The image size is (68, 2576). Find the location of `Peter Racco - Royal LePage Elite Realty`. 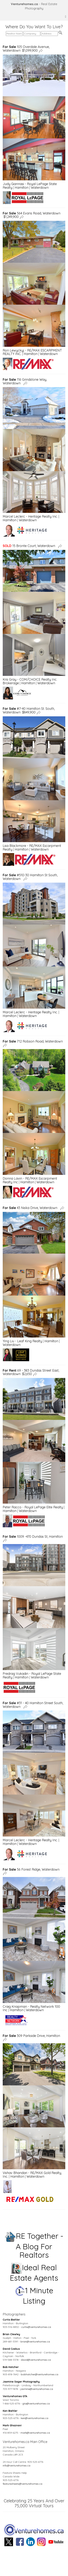

Peter Racco - Royal LePage Elite Realty is located at coordinates (33, 1507).